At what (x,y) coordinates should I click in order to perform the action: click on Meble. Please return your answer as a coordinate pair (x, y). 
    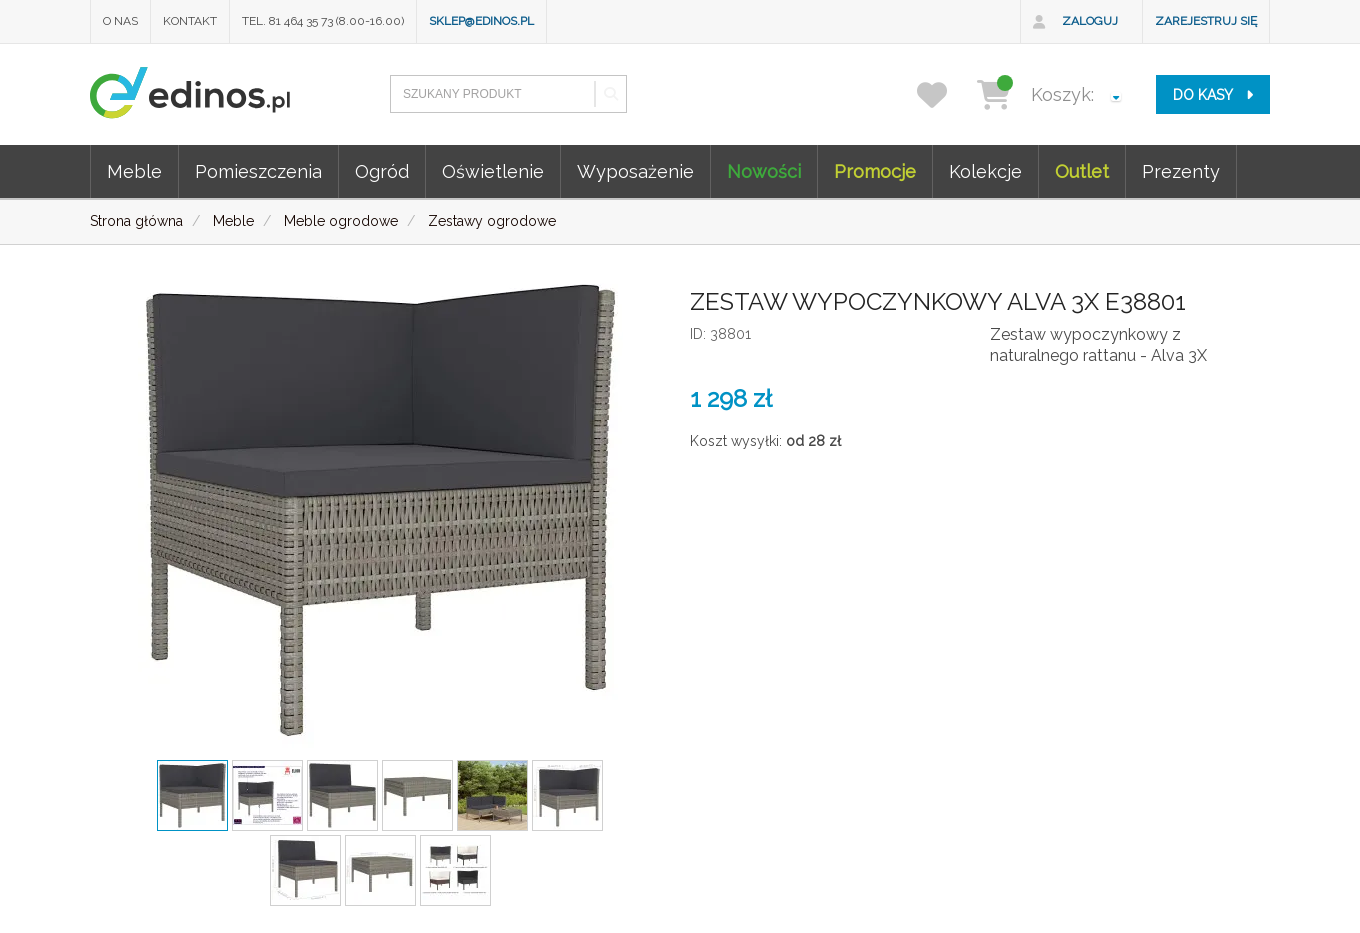
    Looking at the image, I should click on (134, 171).